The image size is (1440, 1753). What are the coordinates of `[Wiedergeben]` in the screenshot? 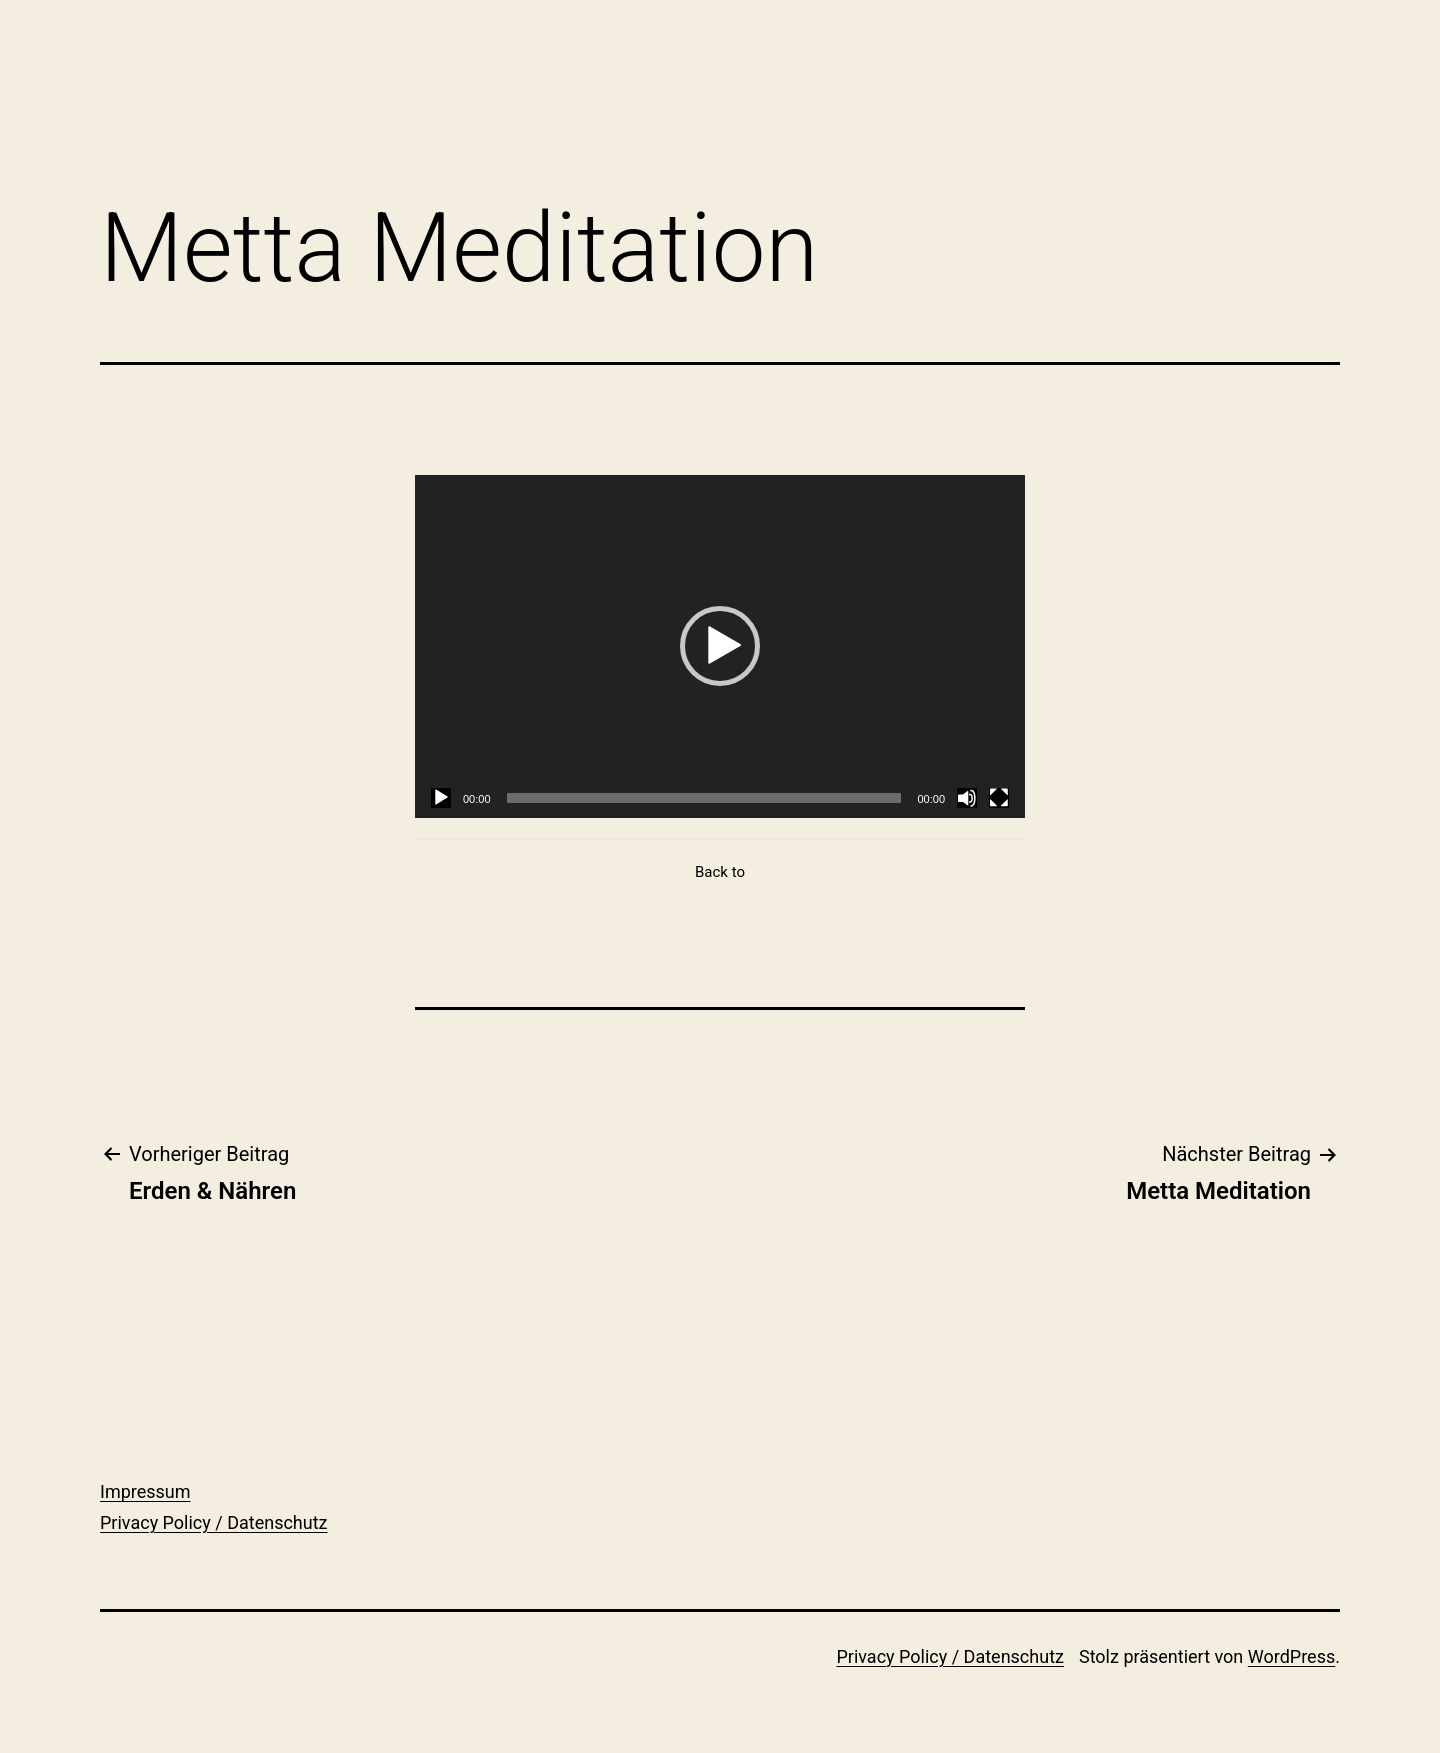 It's located at (441, 798).